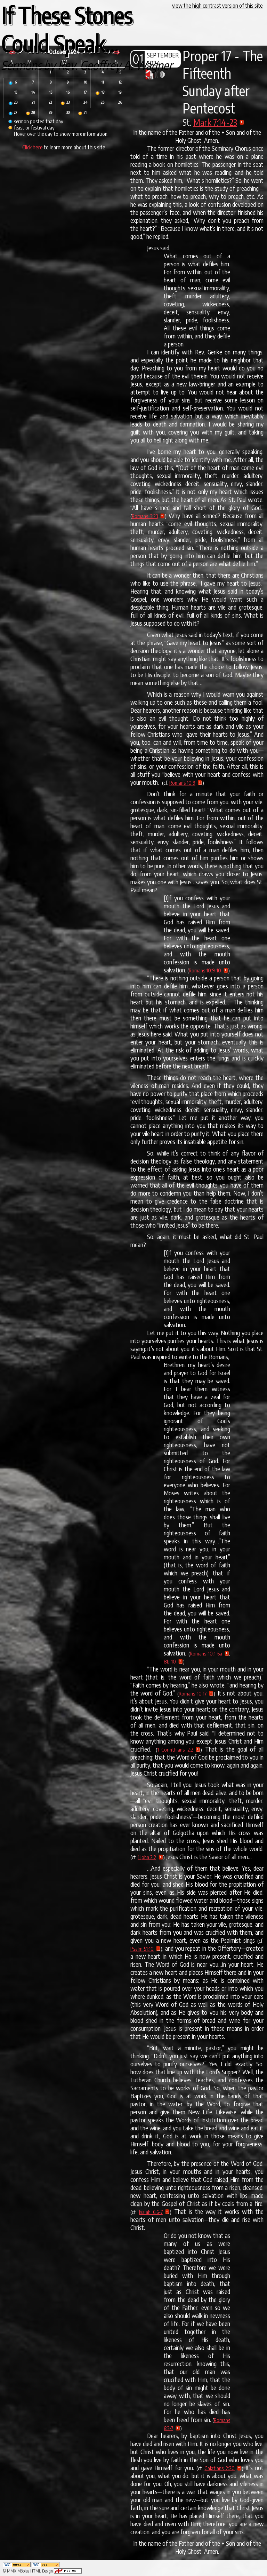  I want to click on view the high contrast version of this site, so click(217, 5).